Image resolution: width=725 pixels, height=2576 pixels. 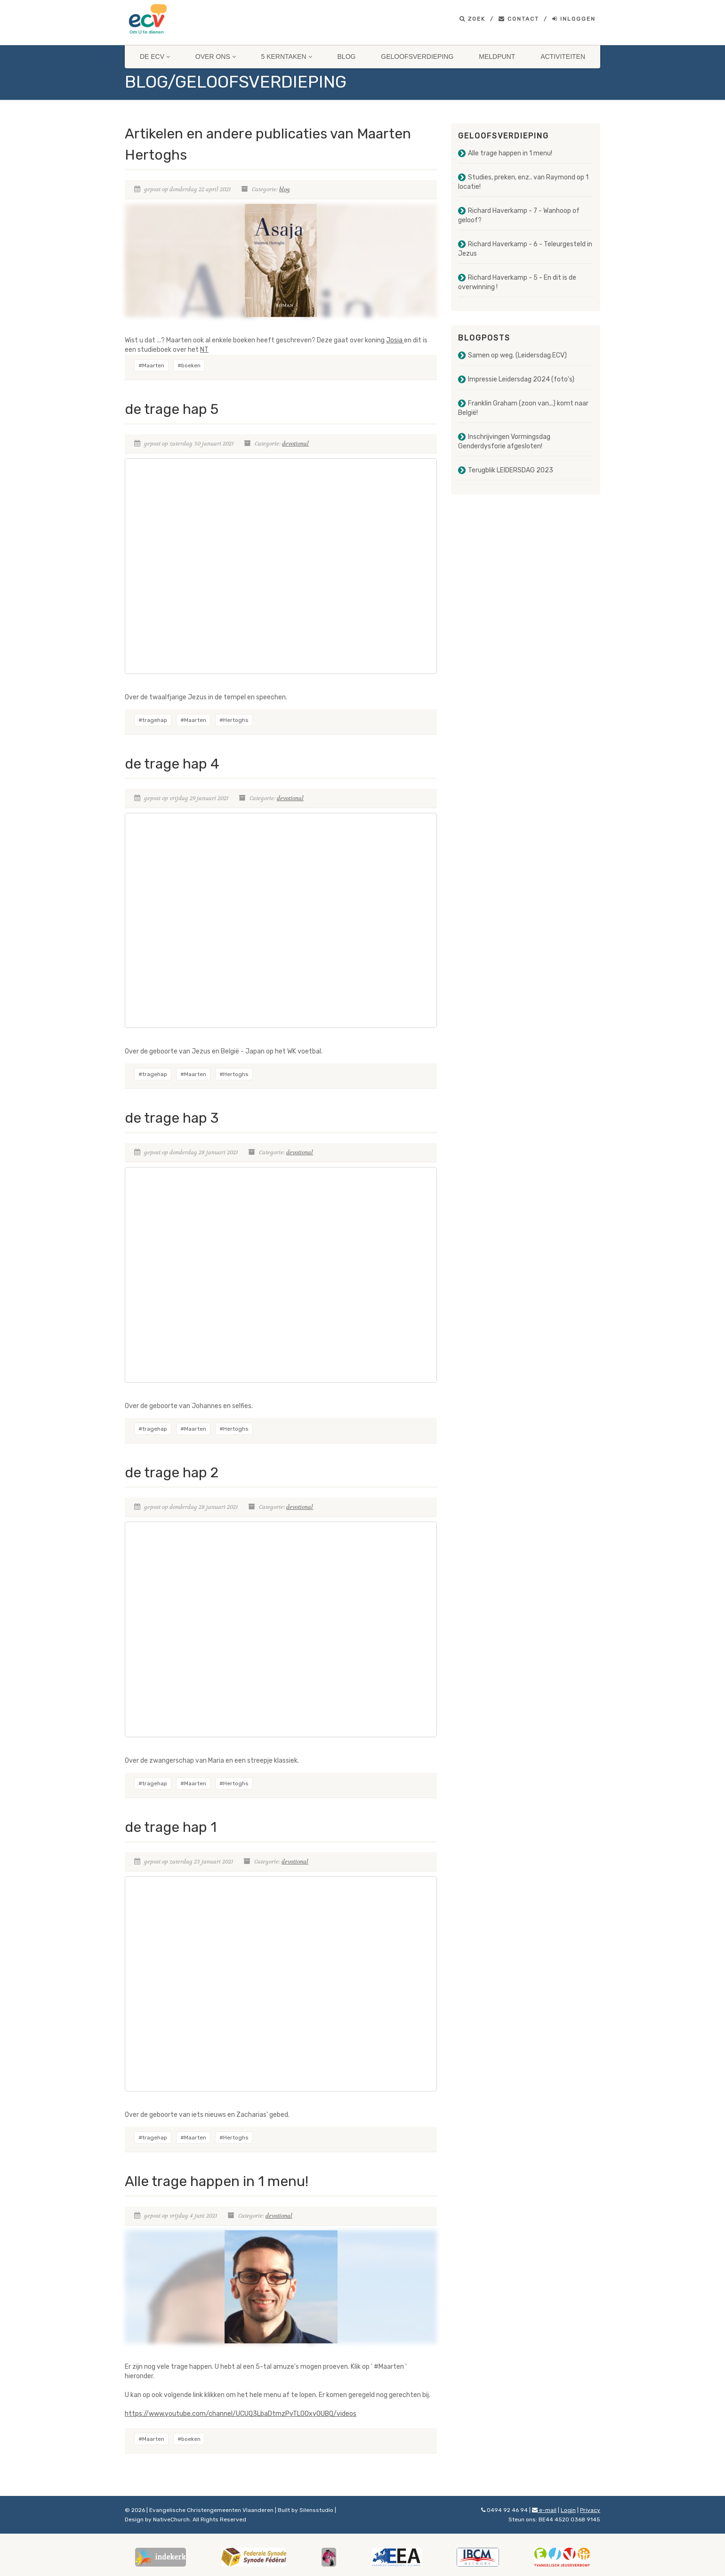 I want to click on De ECV, so click(x=155, y=56).